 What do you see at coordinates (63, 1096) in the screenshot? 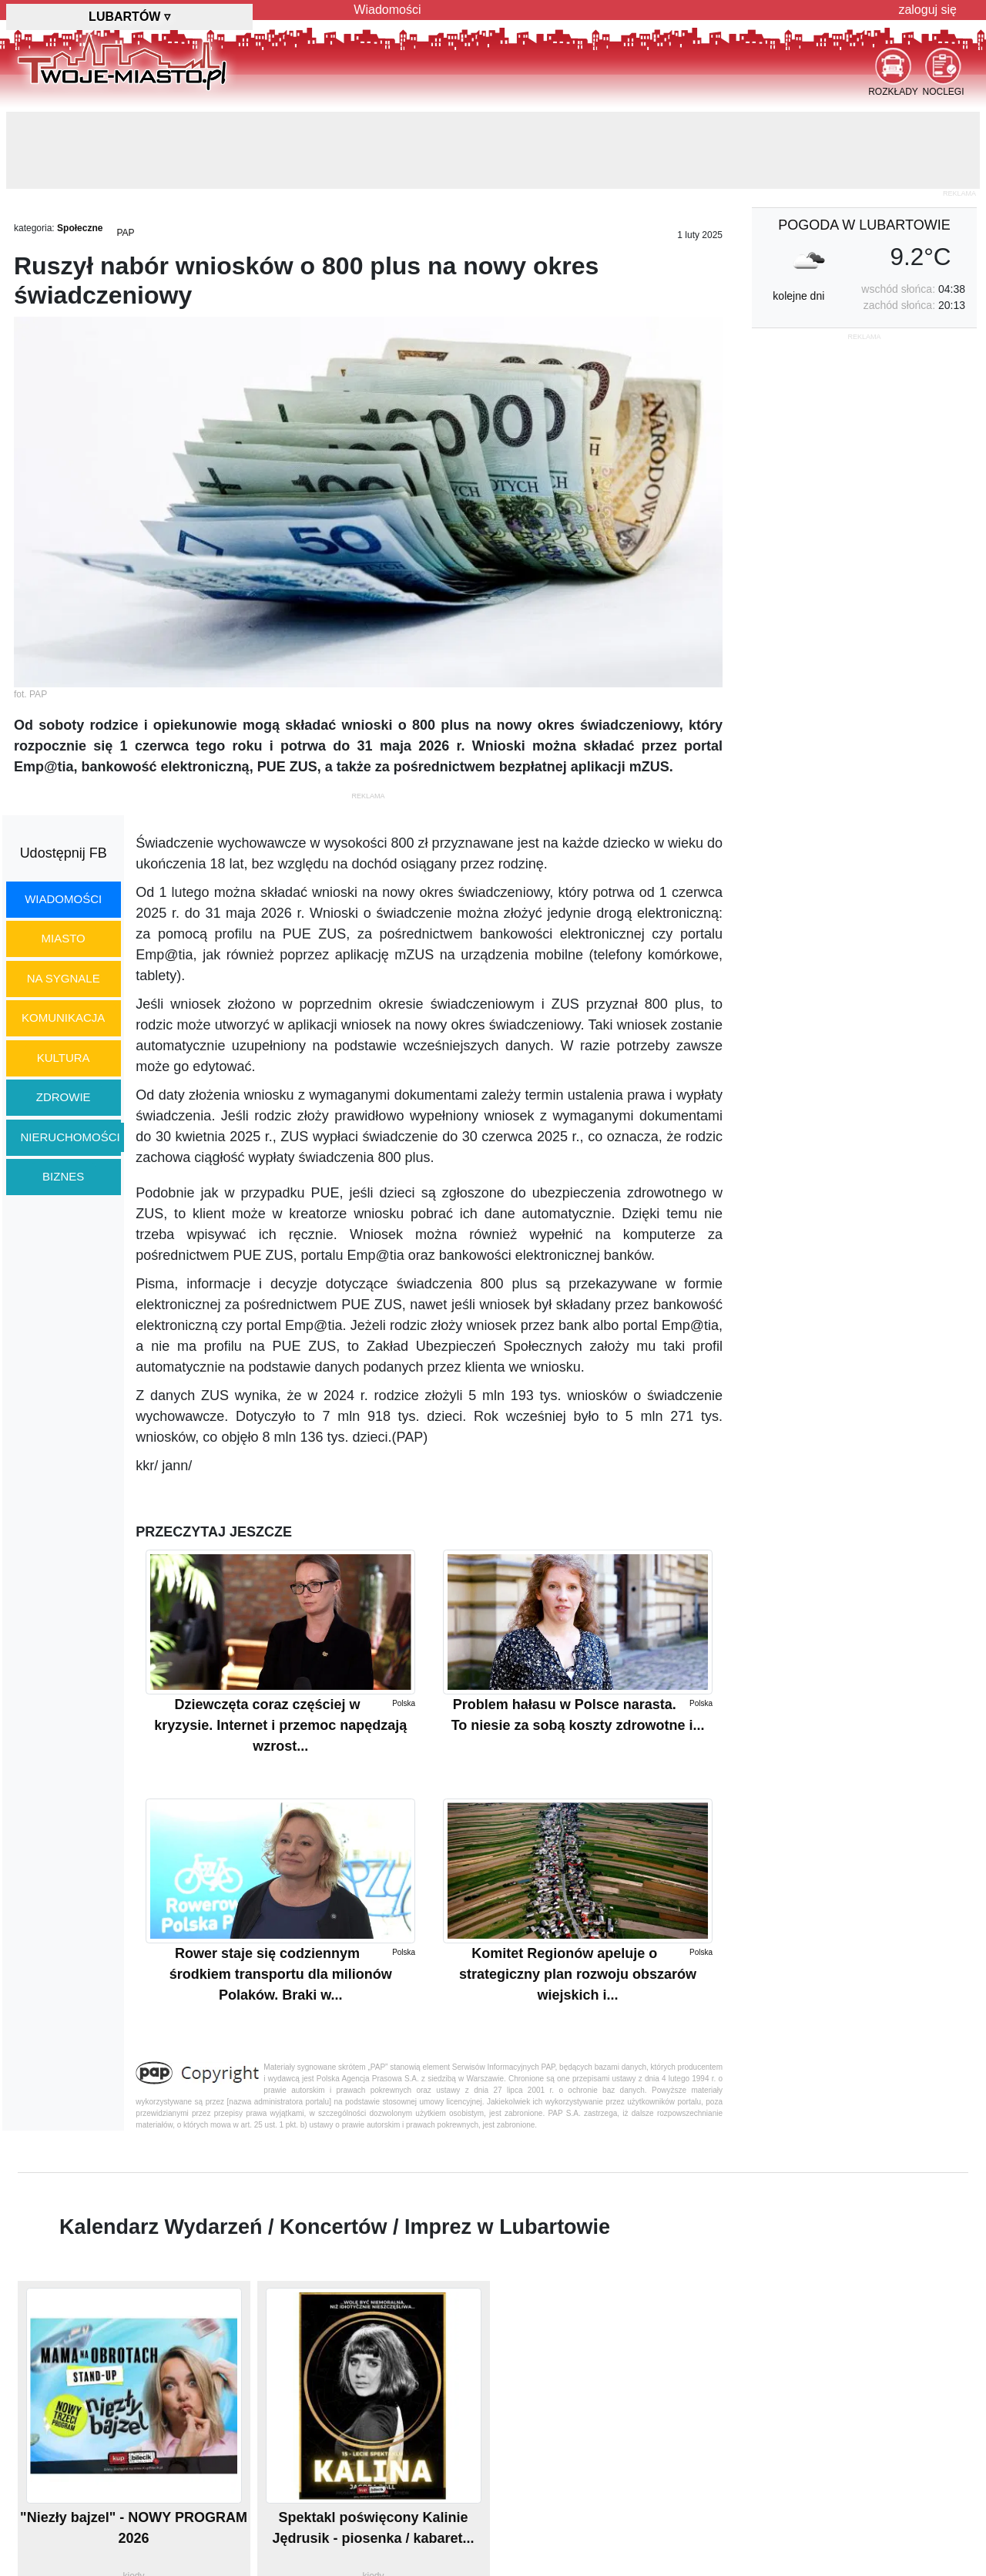
I see `zdrowie` at bounding box center [63, 1096].